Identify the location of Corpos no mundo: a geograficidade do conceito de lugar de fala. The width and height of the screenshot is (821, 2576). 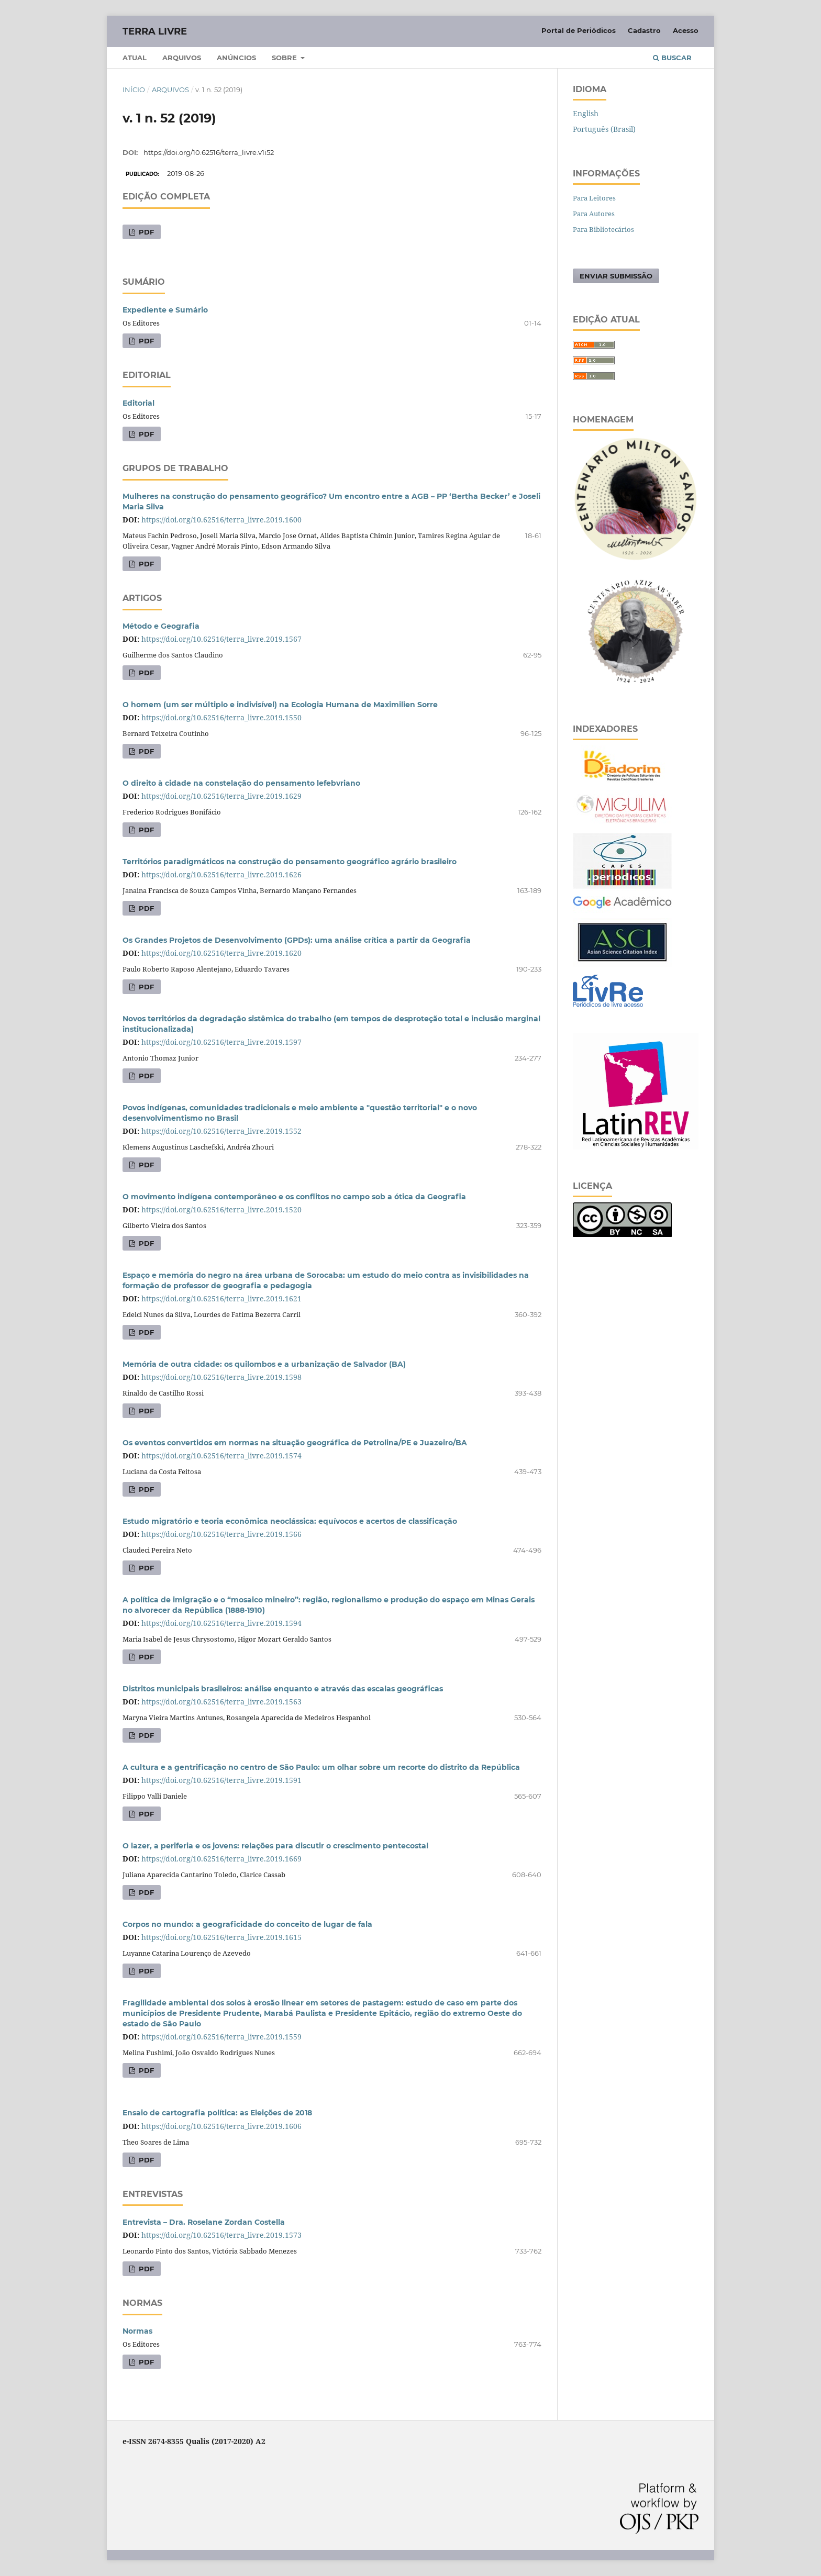
(247, 1924).